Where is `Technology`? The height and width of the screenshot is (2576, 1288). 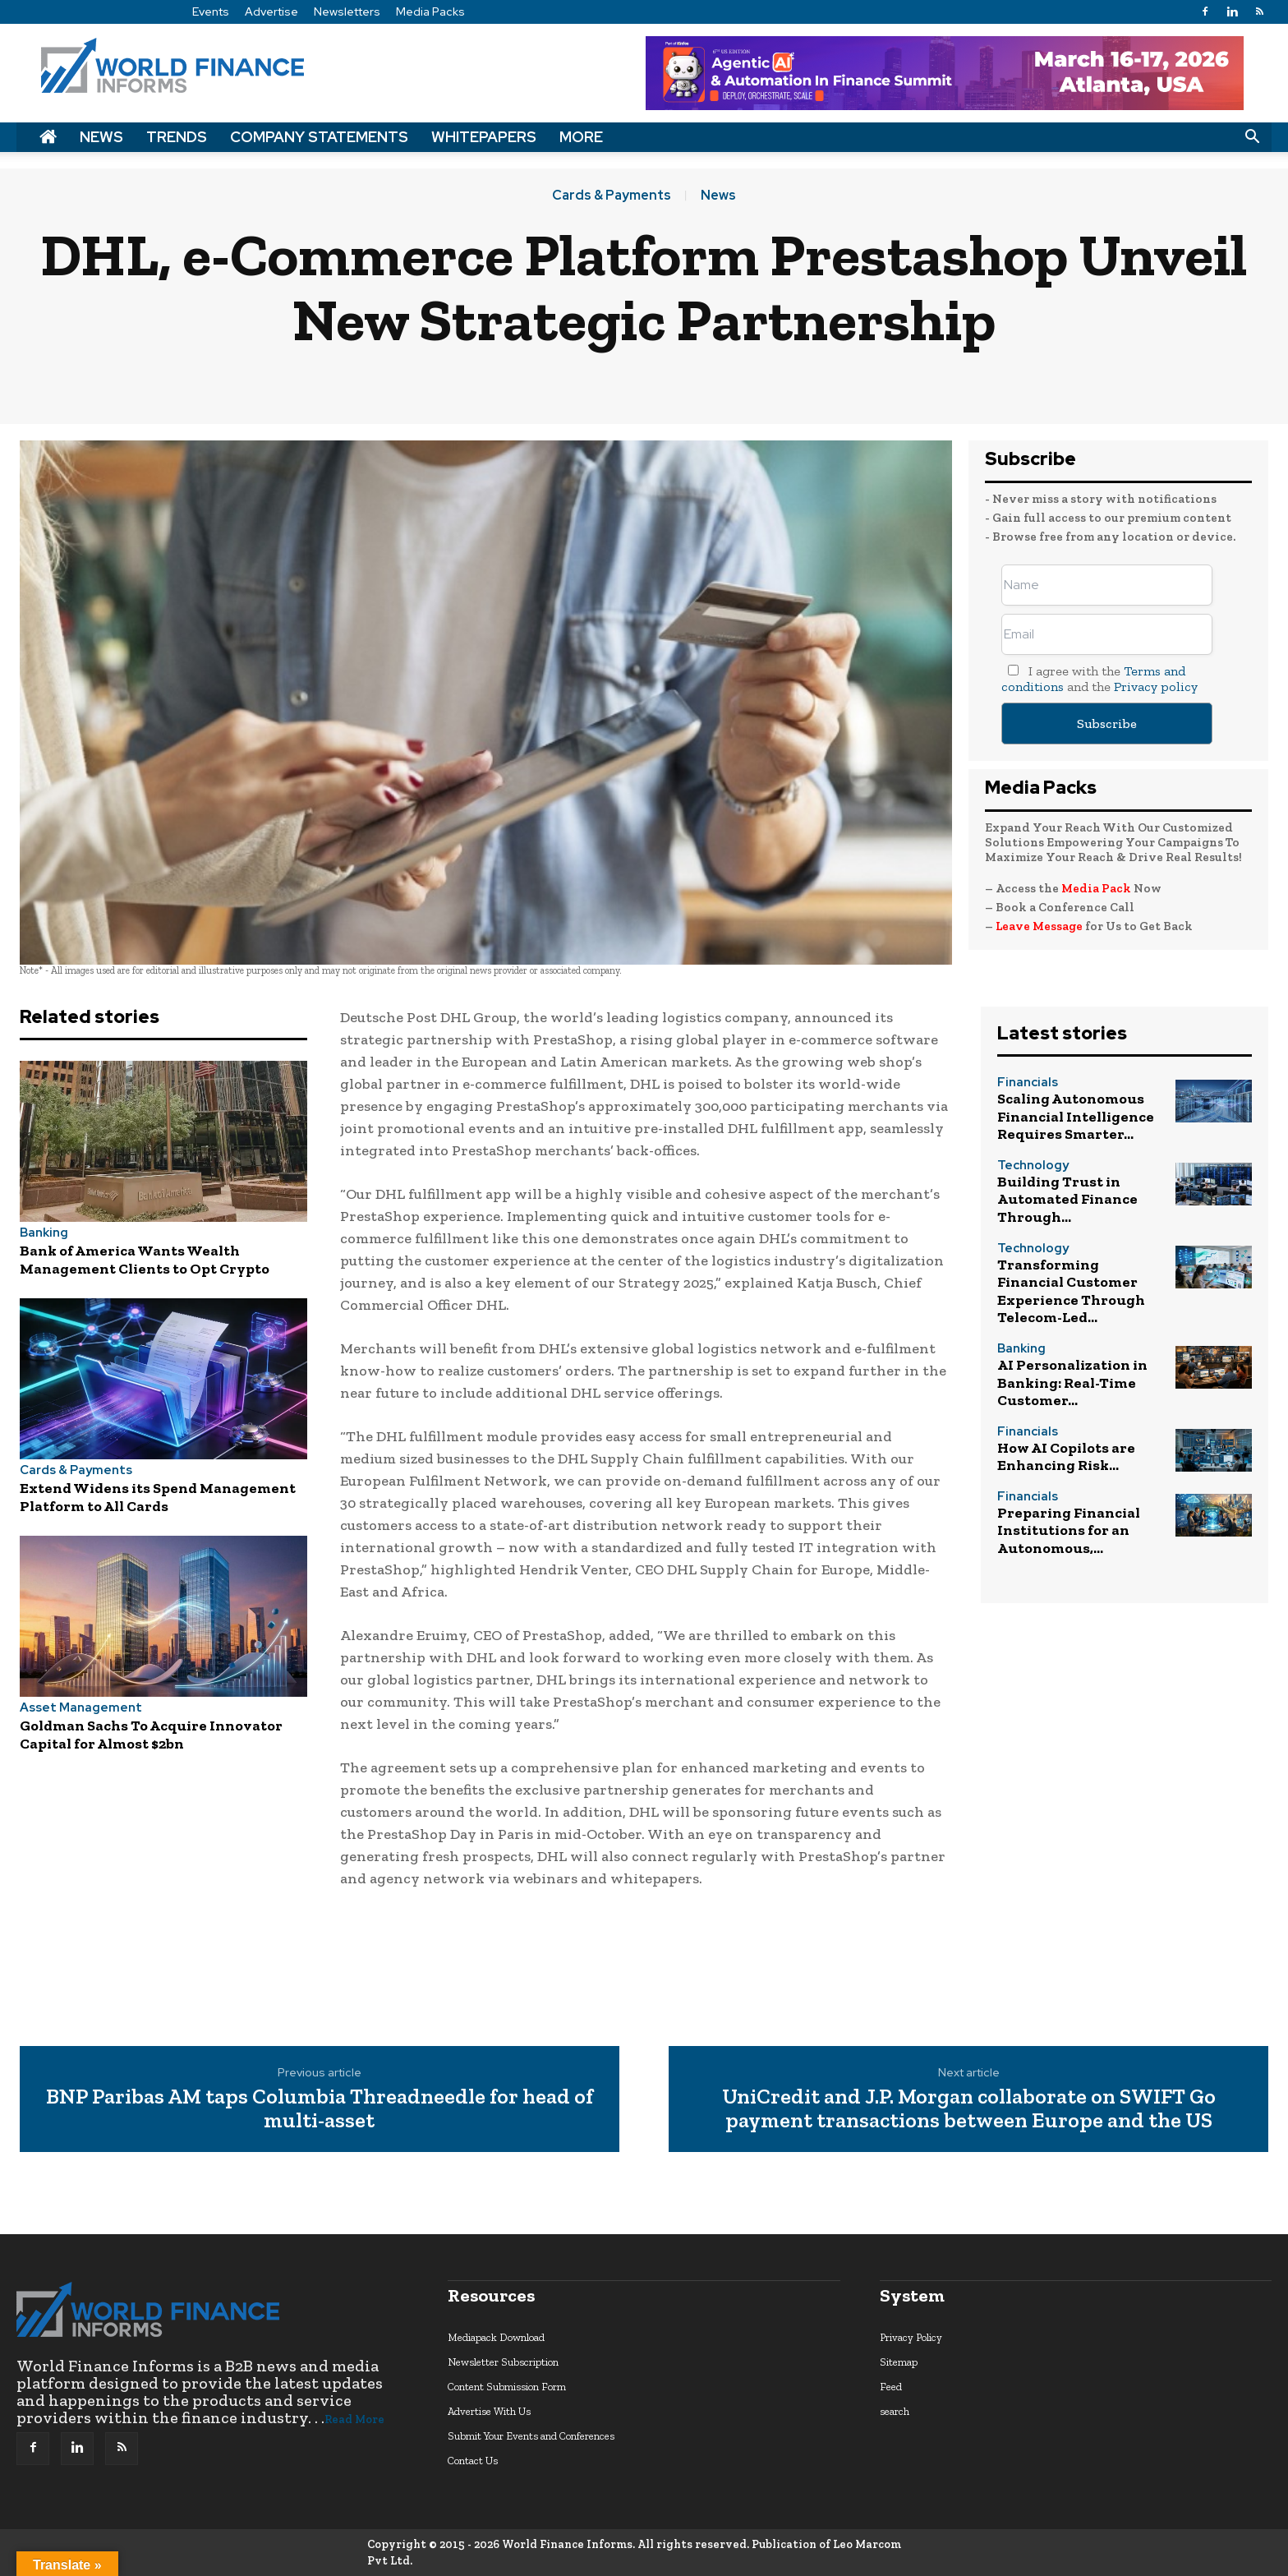
Technology is located at coordinates (1033, 1165).